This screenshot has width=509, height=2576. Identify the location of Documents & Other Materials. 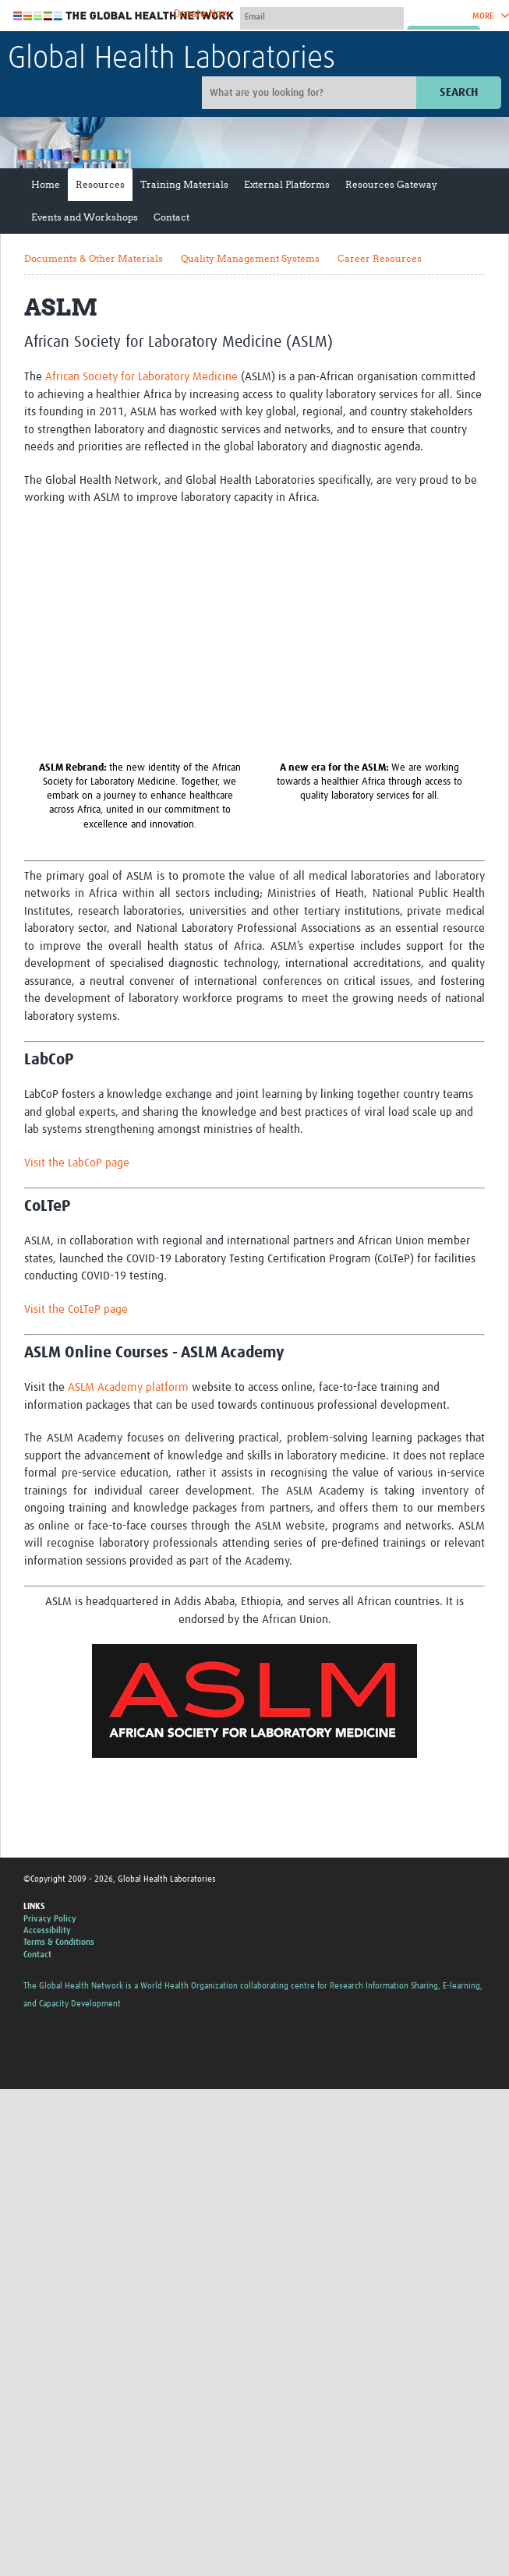
(93, 258).